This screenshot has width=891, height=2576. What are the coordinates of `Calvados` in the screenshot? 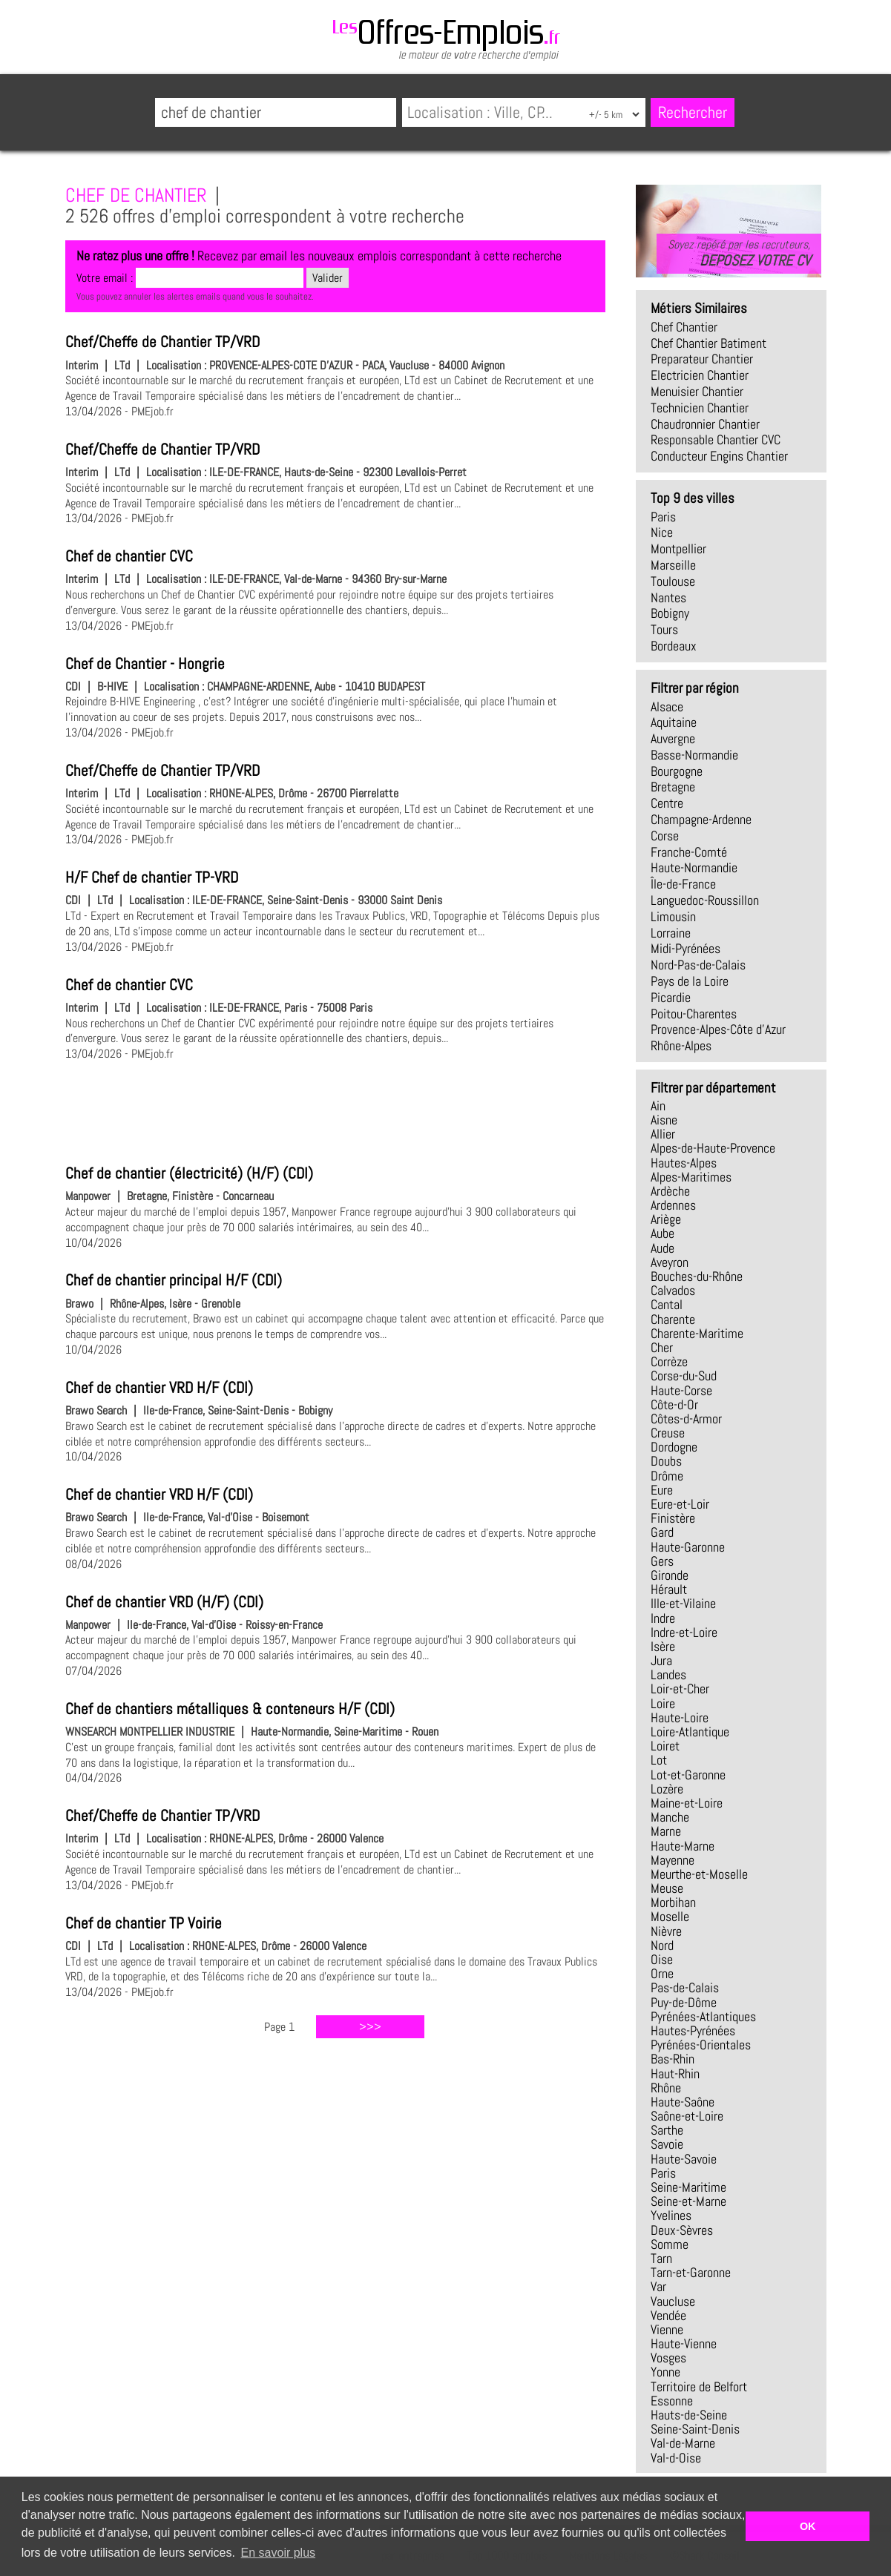 It's located at (673, 1290).